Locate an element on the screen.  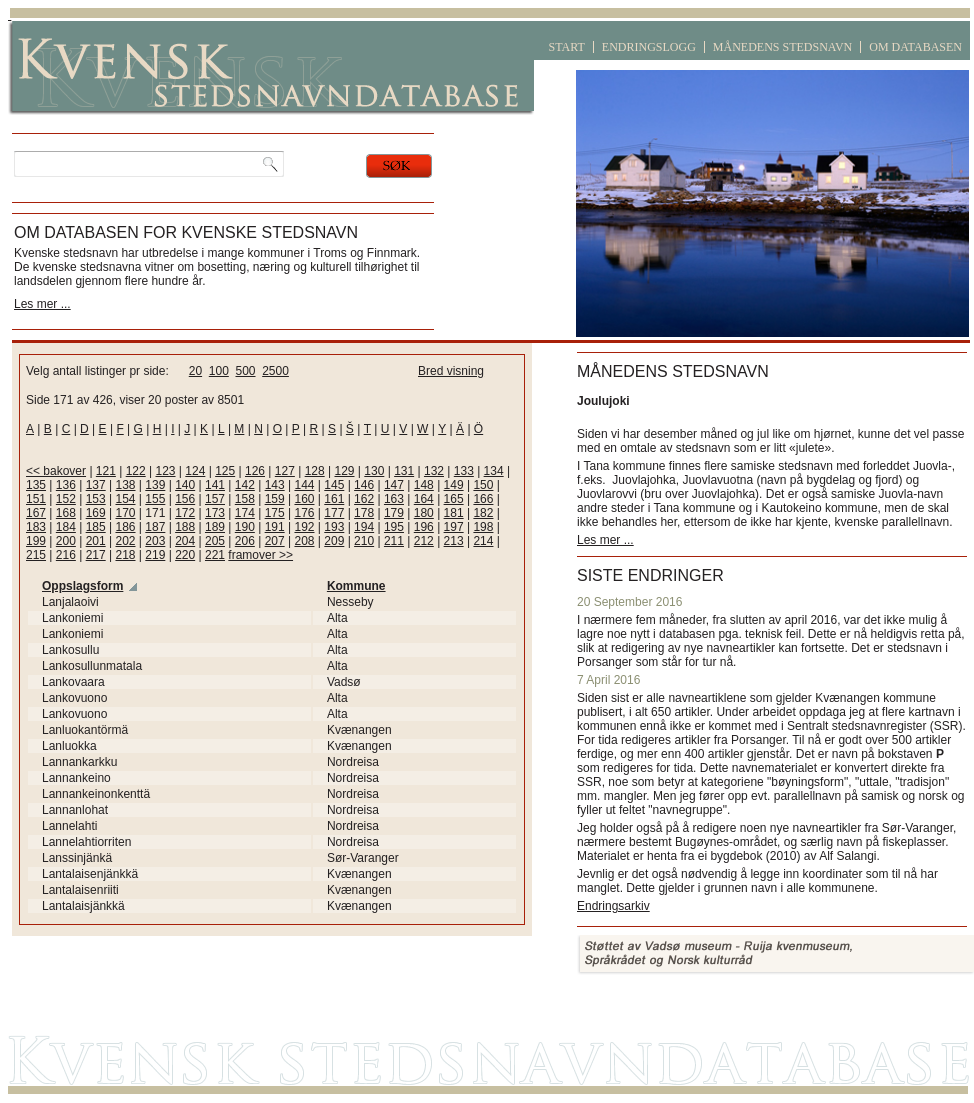
169 is located at coordinates (96, 513).